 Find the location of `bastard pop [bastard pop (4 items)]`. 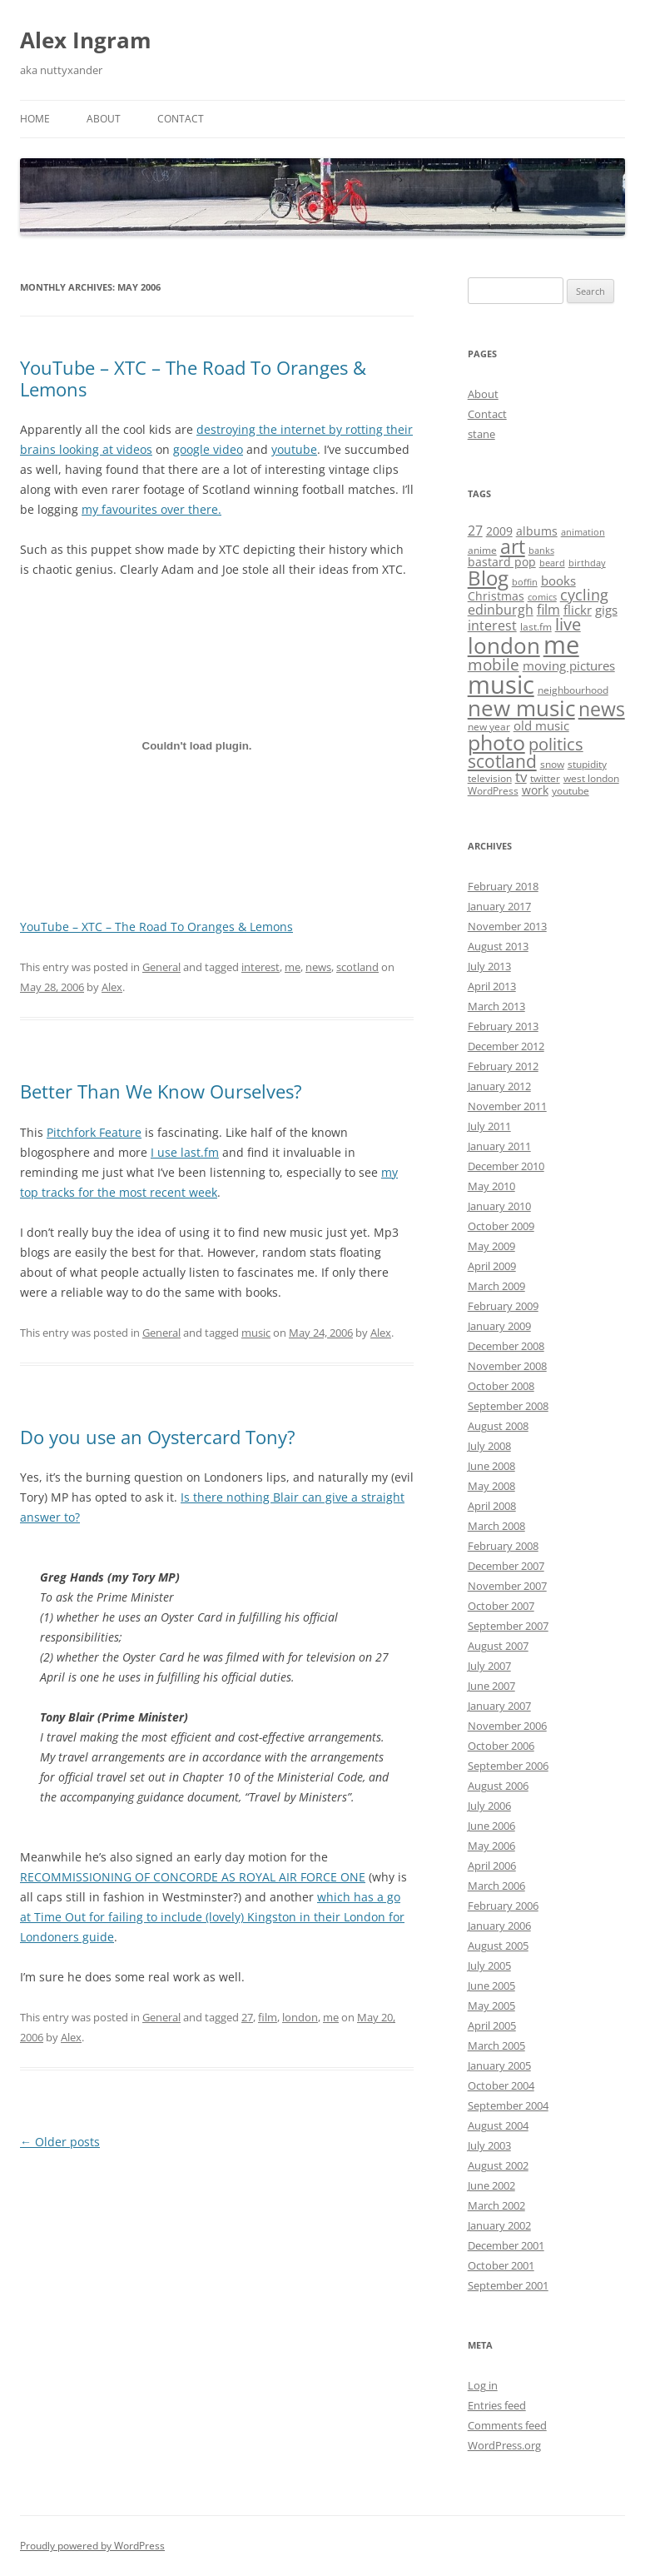

bastard pop [bastard pop (4 items)] is located at coordinates (502, 562).